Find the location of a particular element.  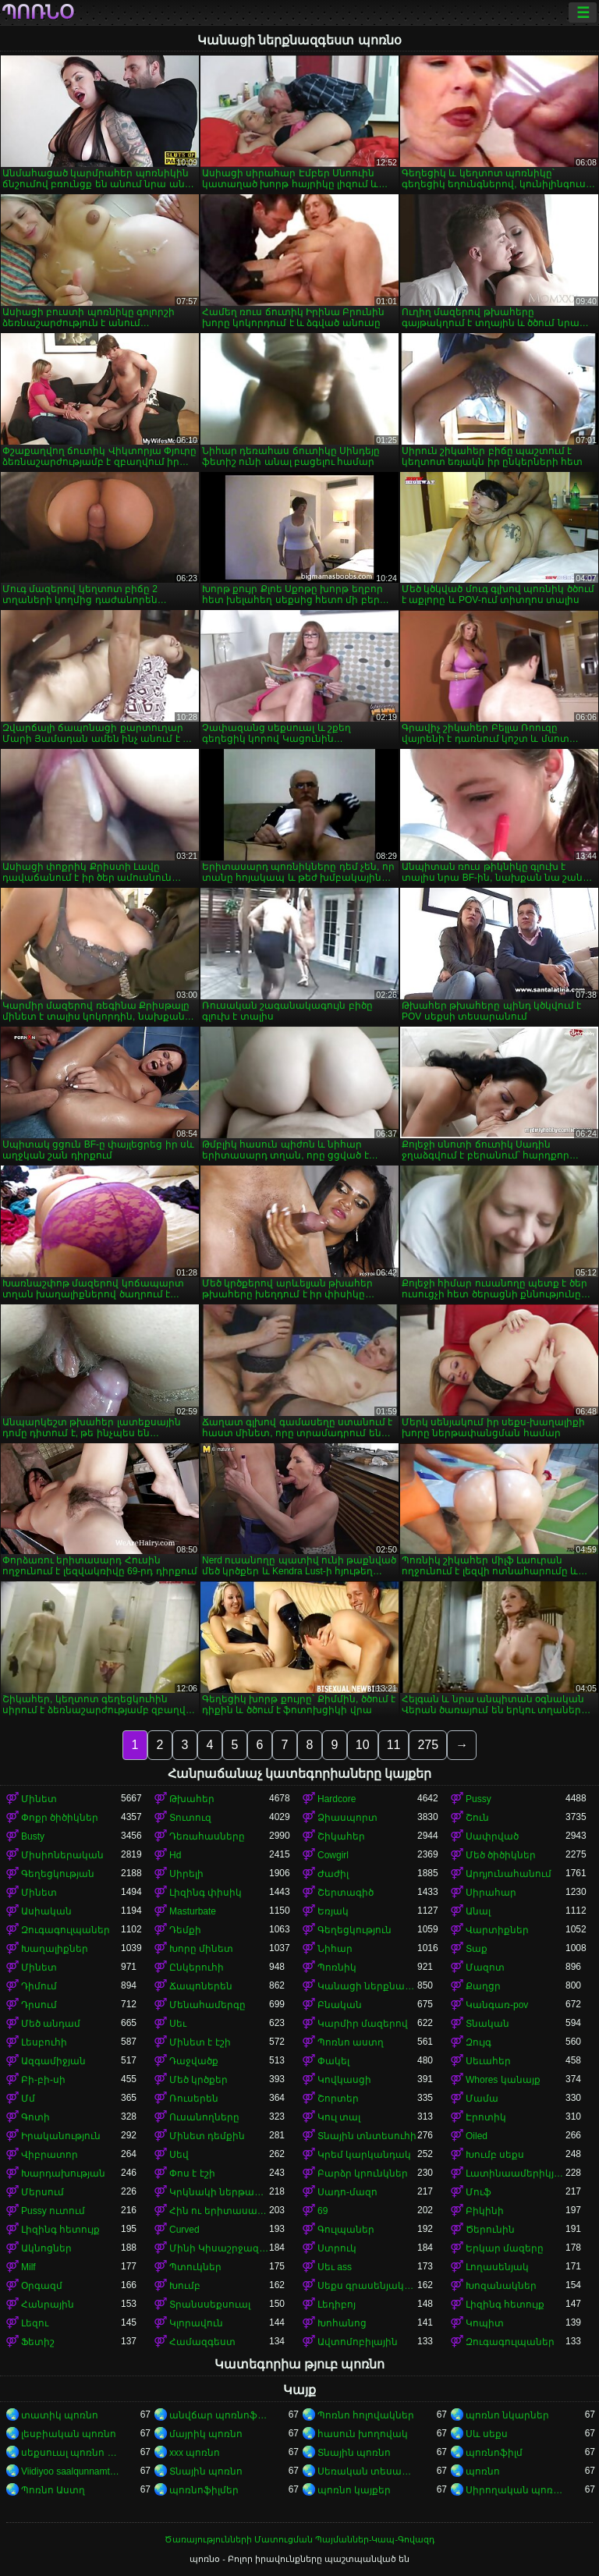

Պոռնիկ is located at coordinates (336, 1967).